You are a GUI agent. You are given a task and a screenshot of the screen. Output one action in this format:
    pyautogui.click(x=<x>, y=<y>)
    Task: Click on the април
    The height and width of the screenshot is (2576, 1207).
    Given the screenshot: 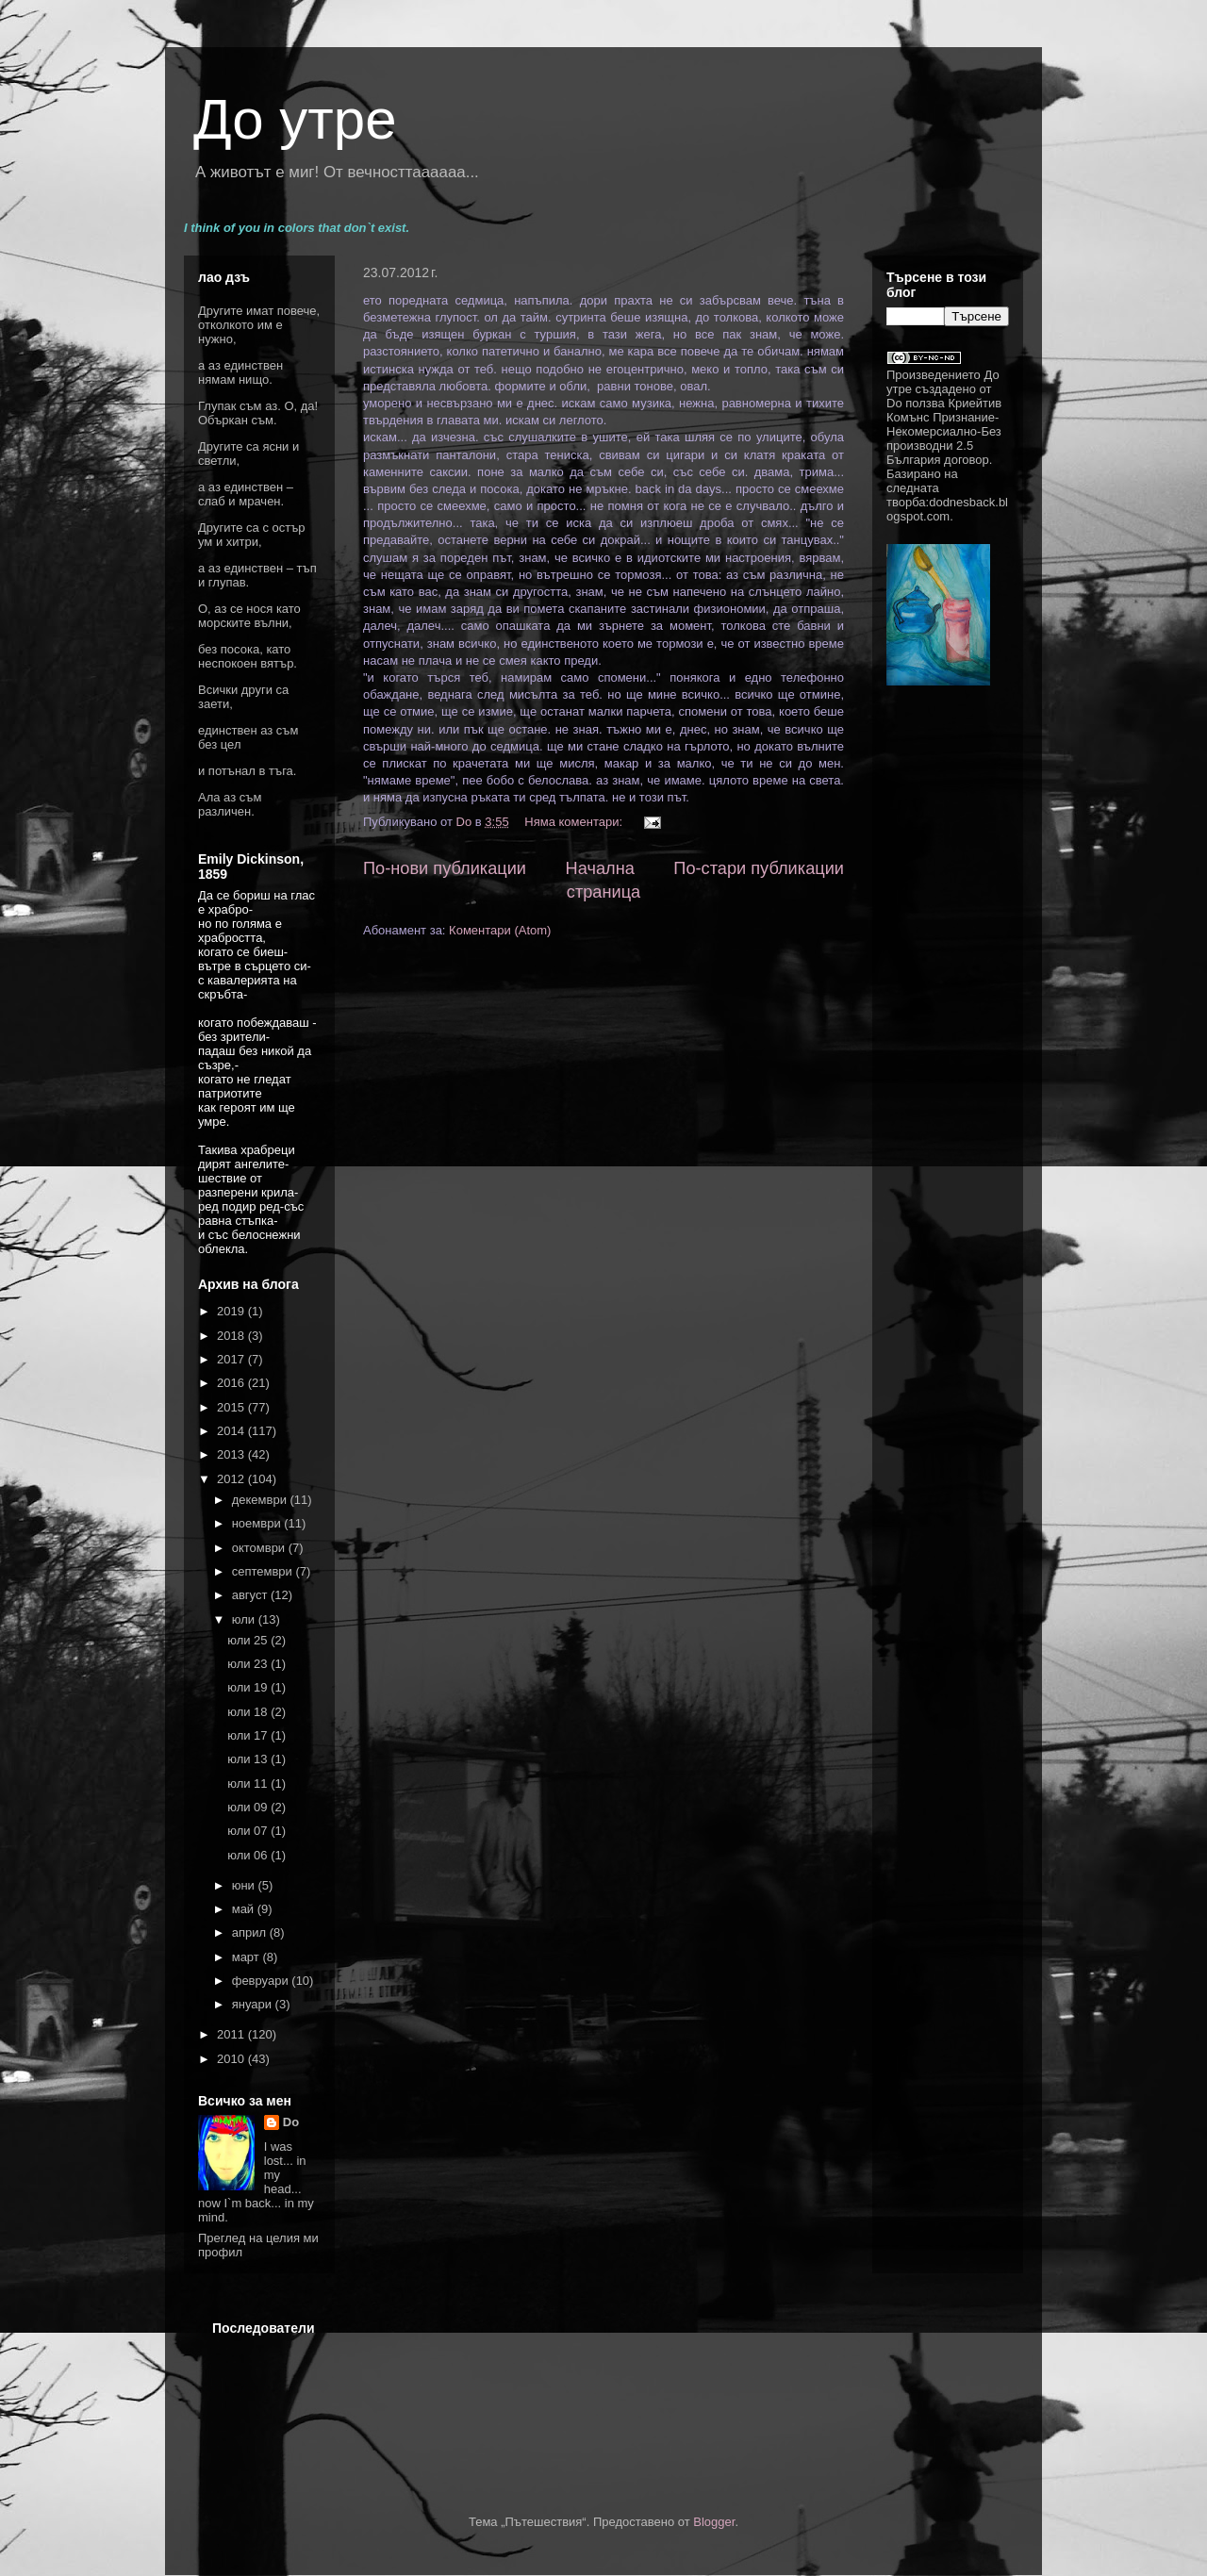 What is the action you would take?
    pyautogui.click(x=251, y=1932)
    